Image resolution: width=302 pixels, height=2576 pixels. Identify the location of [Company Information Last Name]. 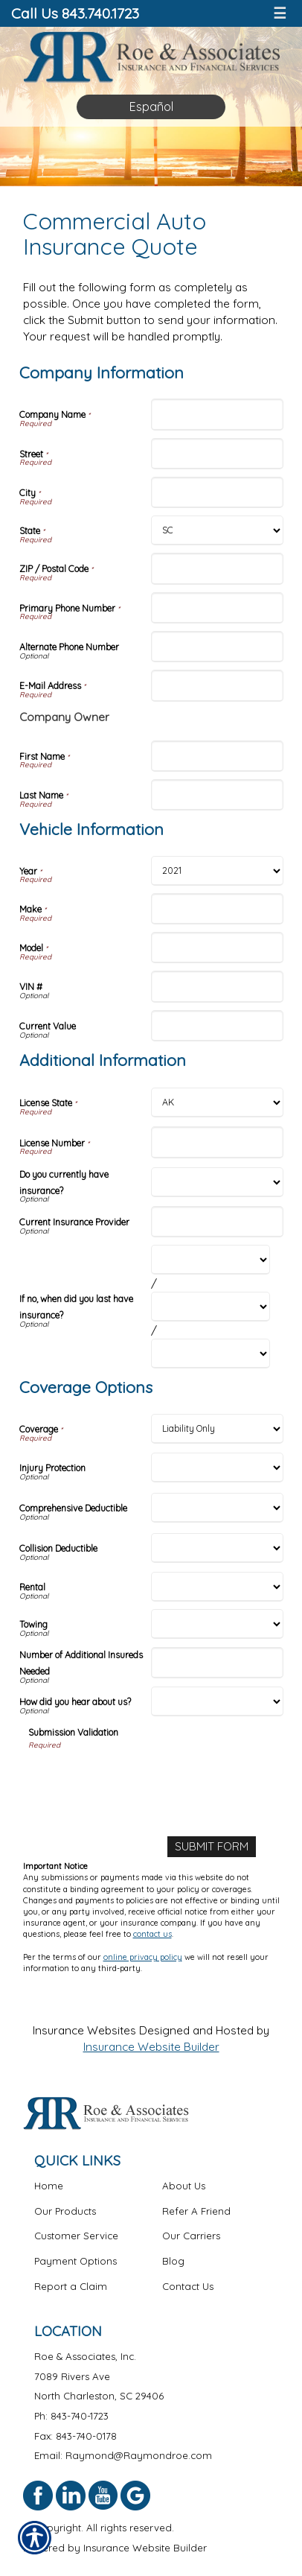
(217, 794).